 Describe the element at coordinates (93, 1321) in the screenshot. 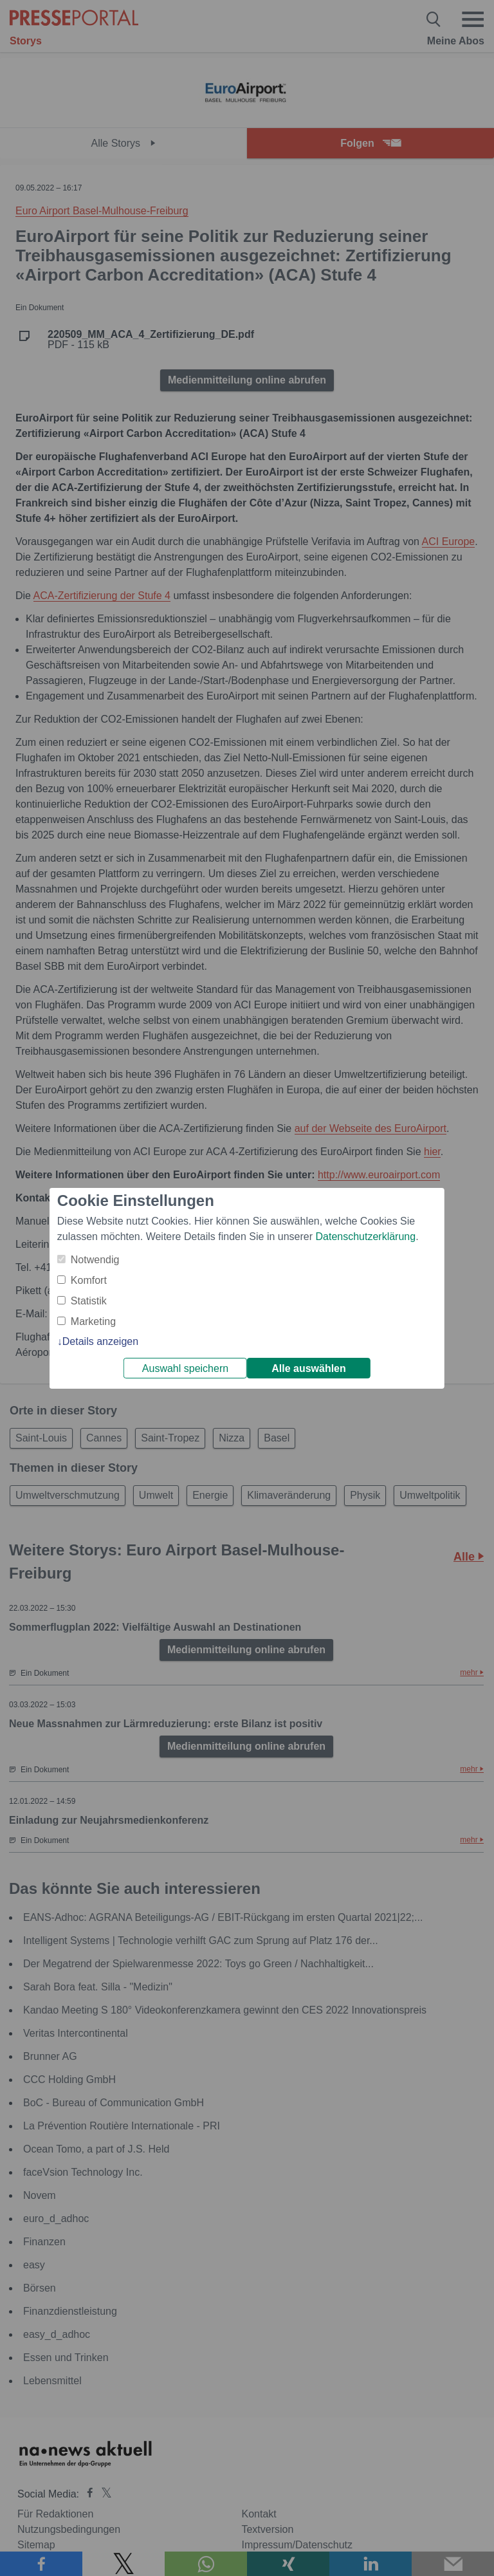

I see `Marketing` at that location.